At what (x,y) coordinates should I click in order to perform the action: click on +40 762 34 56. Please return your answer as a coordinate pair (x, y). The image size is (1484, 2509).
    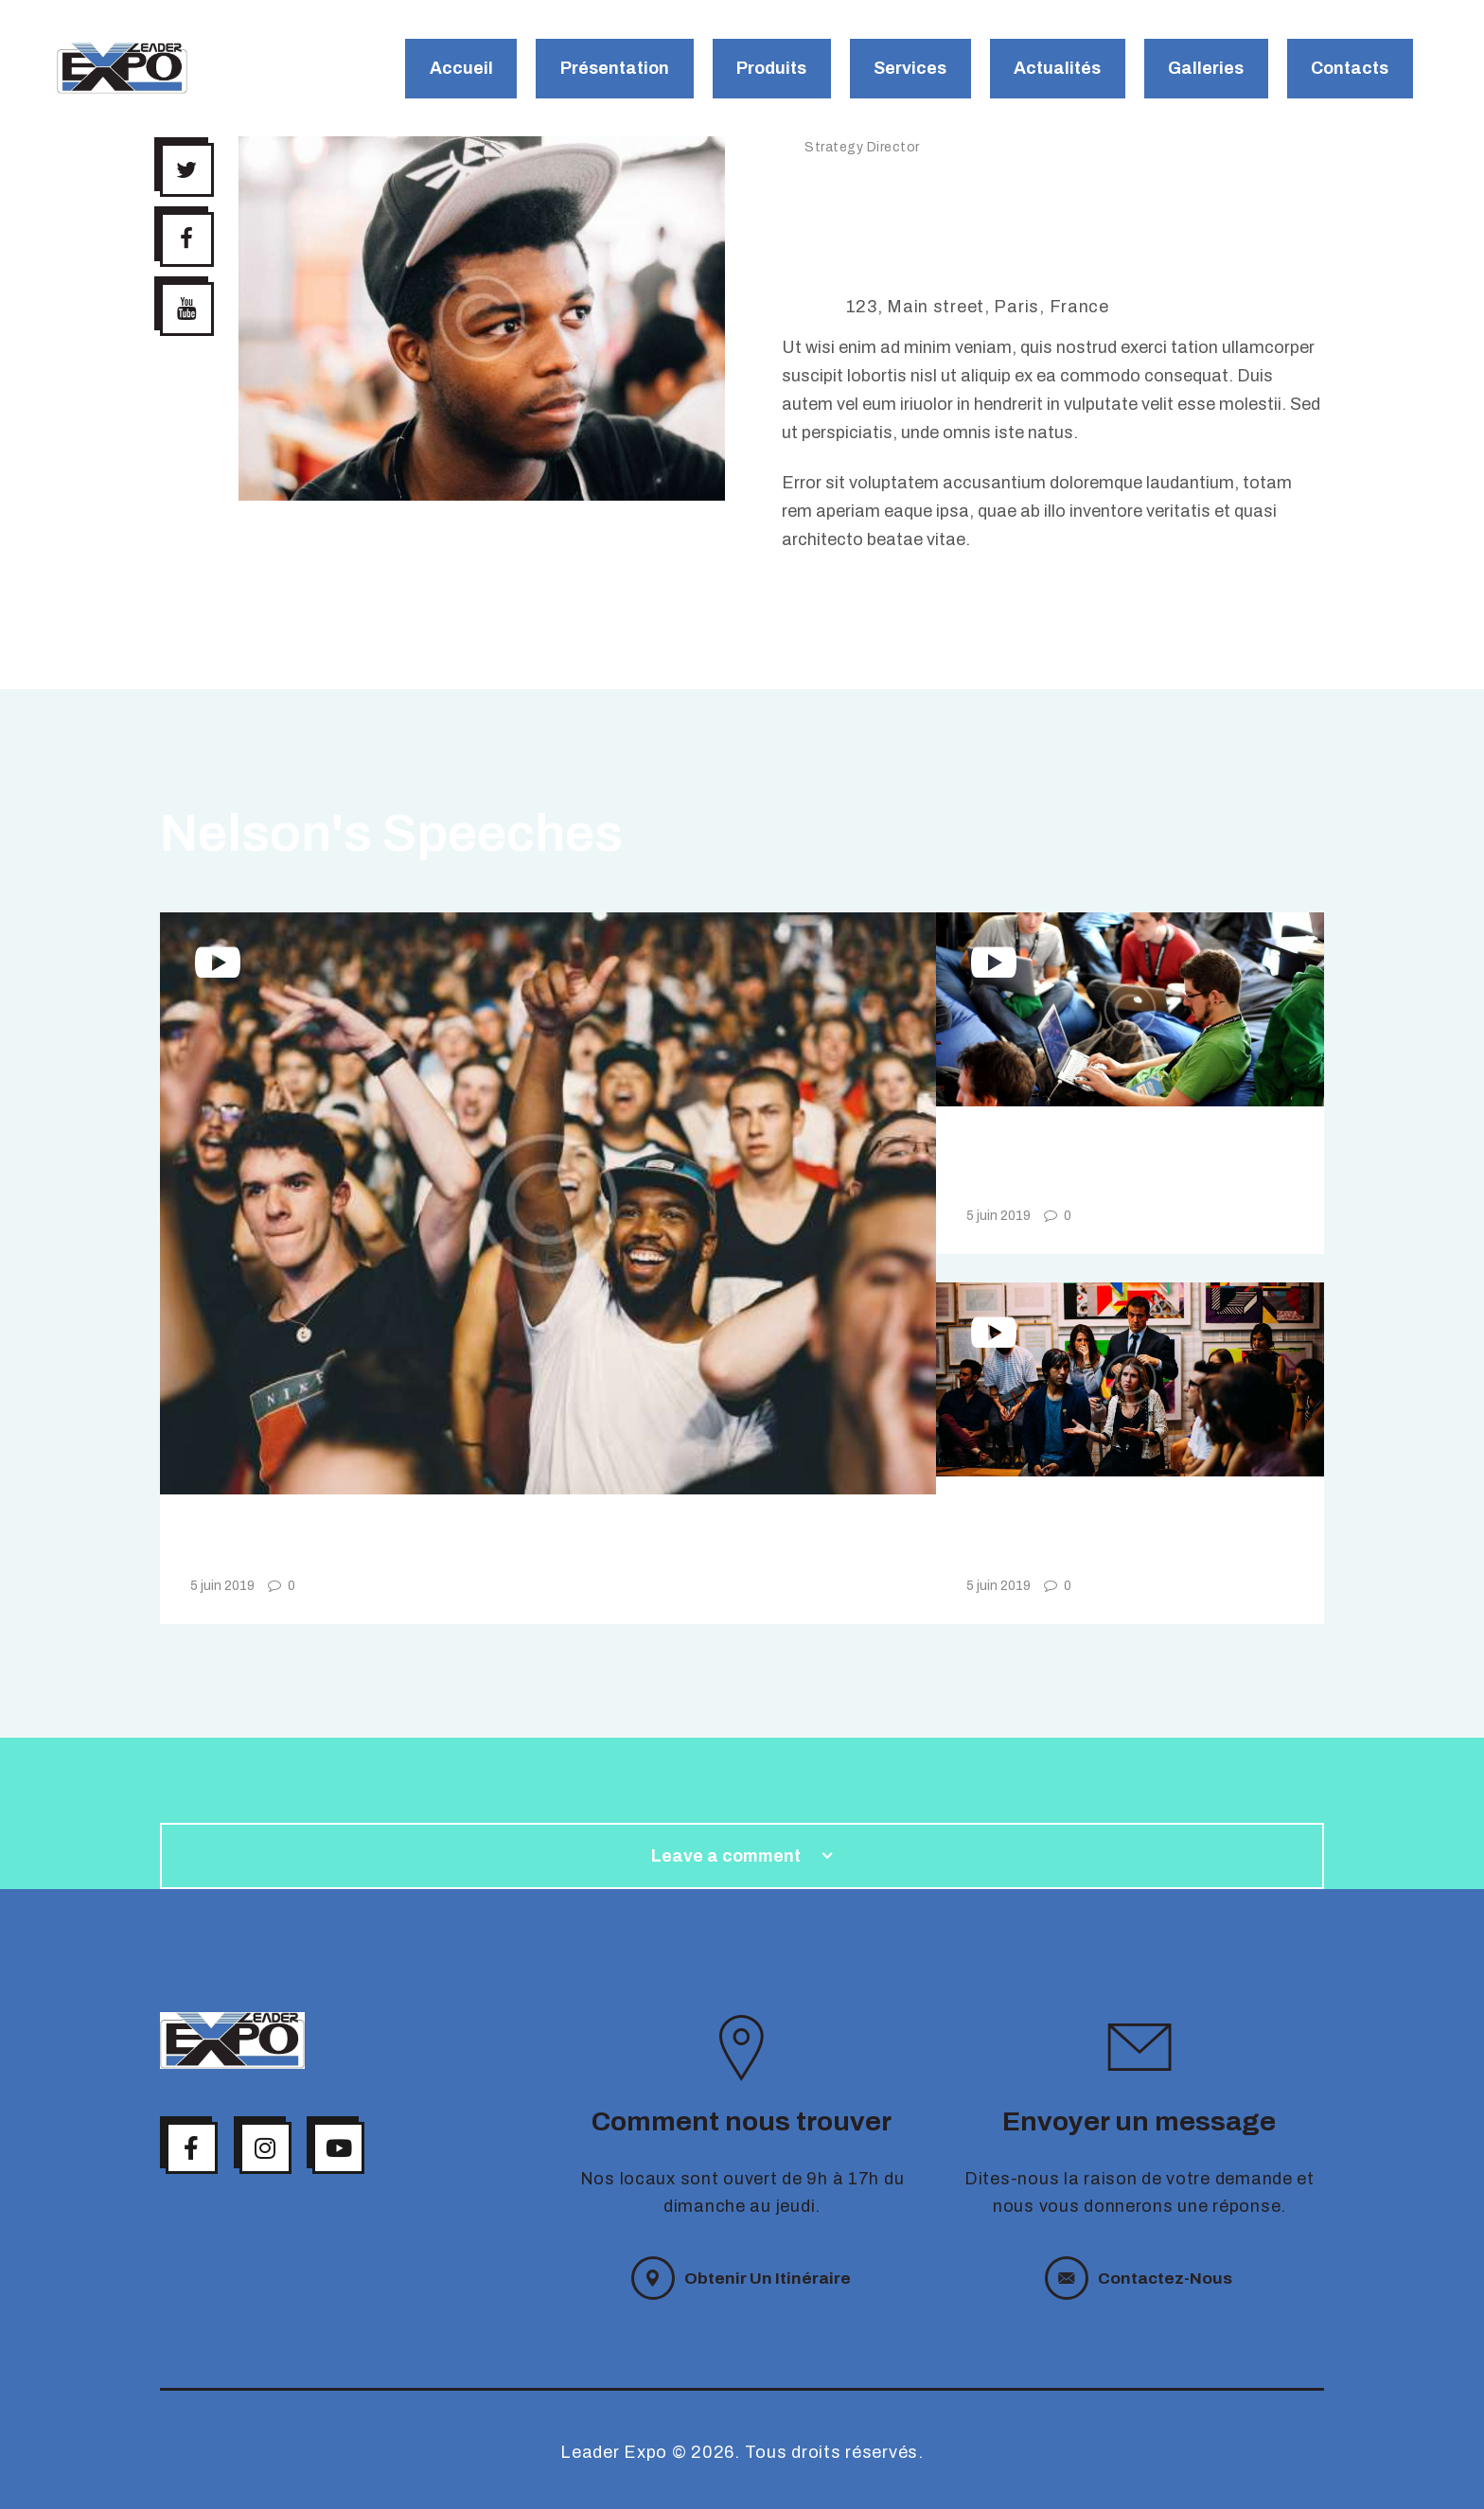
    Looking at the image, I should click on (892, 278).